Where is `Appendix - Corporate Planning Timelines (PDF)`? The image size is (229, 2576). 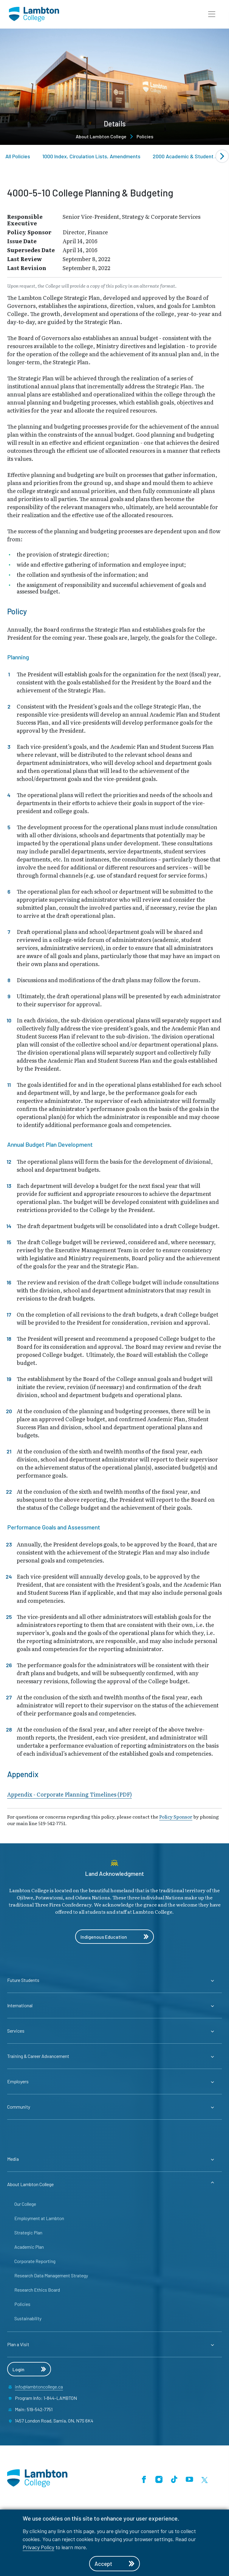 Appendix - Corporate Planning Timelines (PDF) is located at coordinates (69, 1795).